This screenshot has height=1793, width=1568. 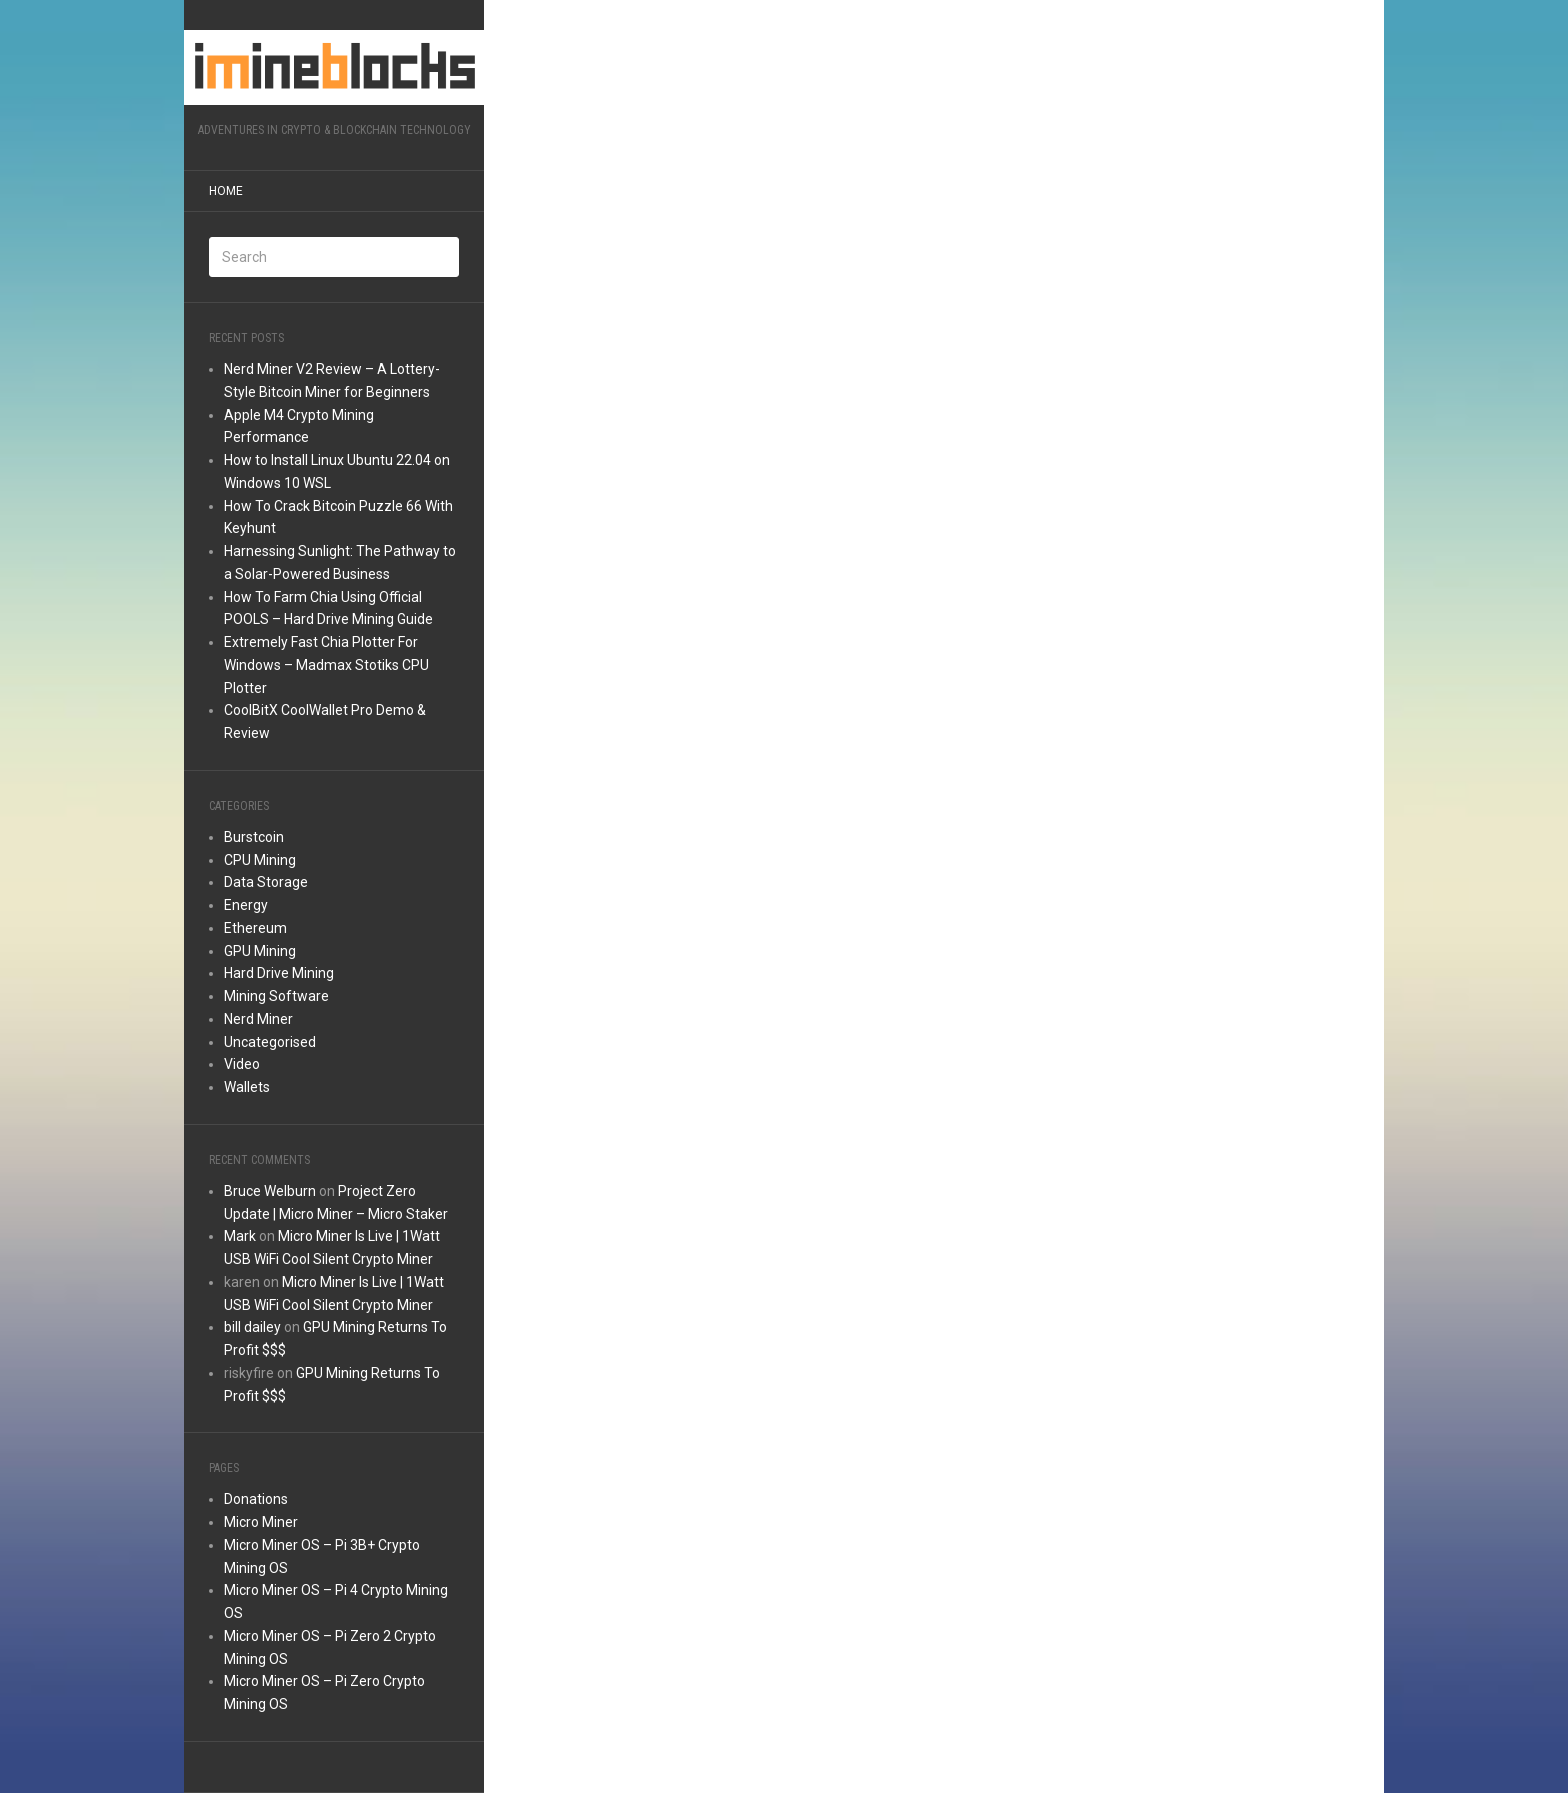 What do you see at coordinates (256, 1499) in the screenshot?
I see `Donations` at bounding box center [256, 1499].